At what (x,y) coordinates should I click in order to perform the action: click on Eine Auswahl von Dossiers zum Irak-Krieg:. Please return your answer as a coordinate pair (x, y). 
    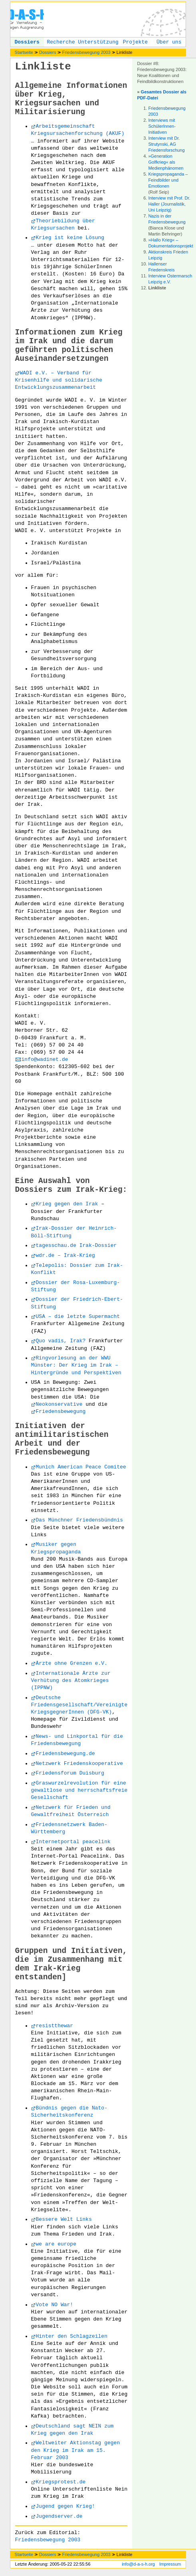
    Looking at the image, I should click on (71, 1185).